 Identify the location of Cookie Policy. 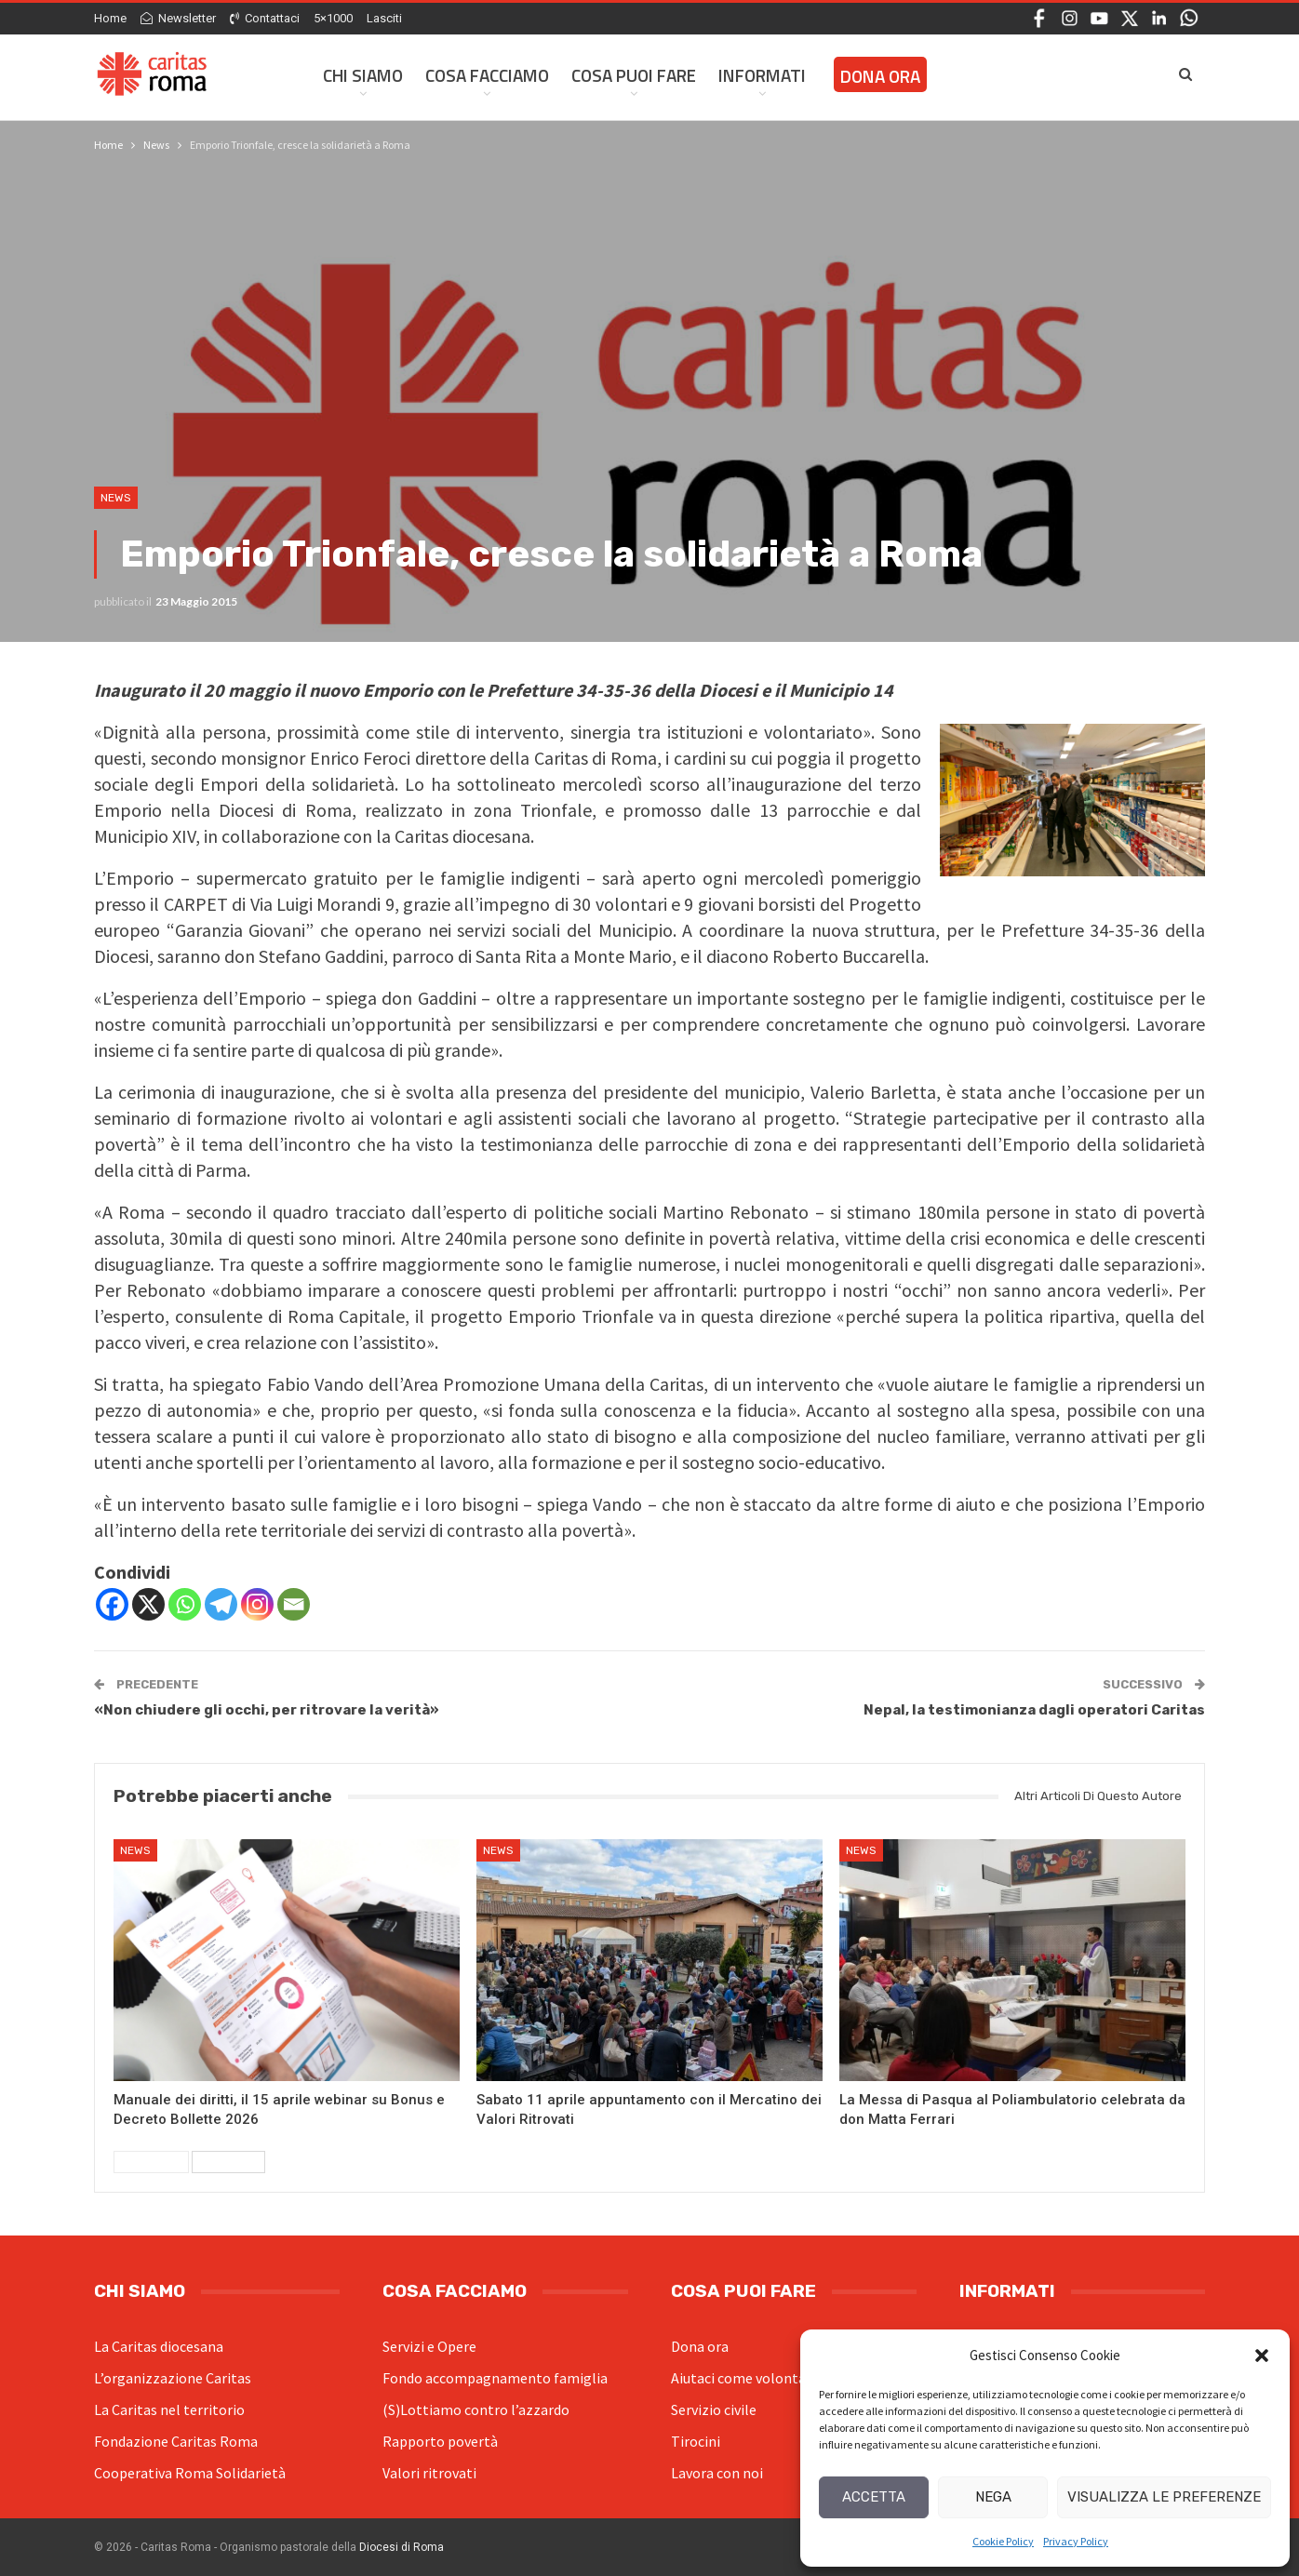
(1003, 2541).